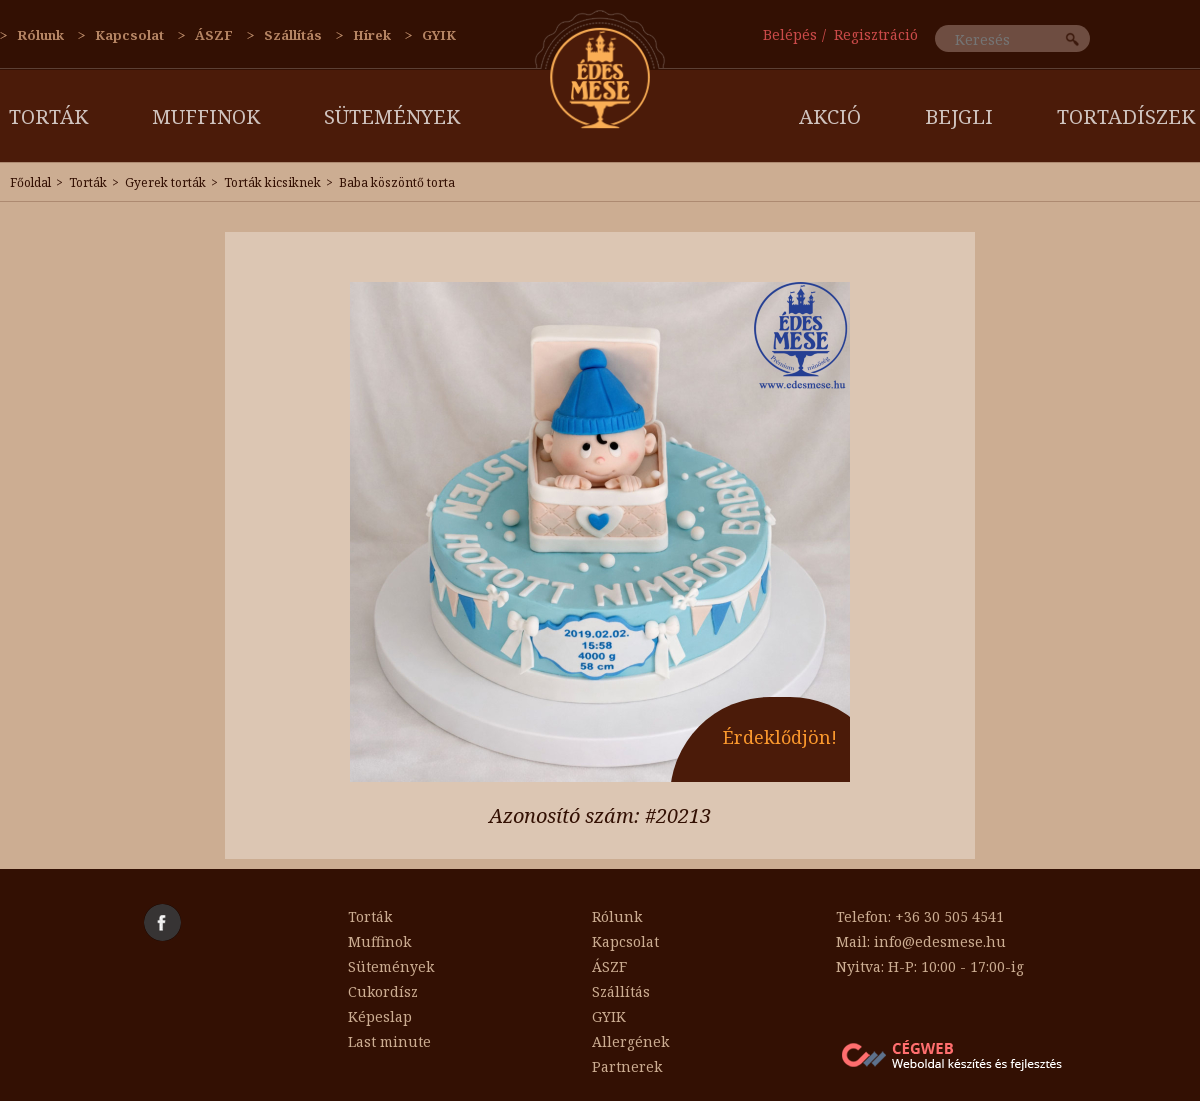 The width and height of the screenshot is (1200, 1101). What do you see at coordinates (293, 35) in the screenshot?
I see `Szállítás` at bounding box center [293, 35].